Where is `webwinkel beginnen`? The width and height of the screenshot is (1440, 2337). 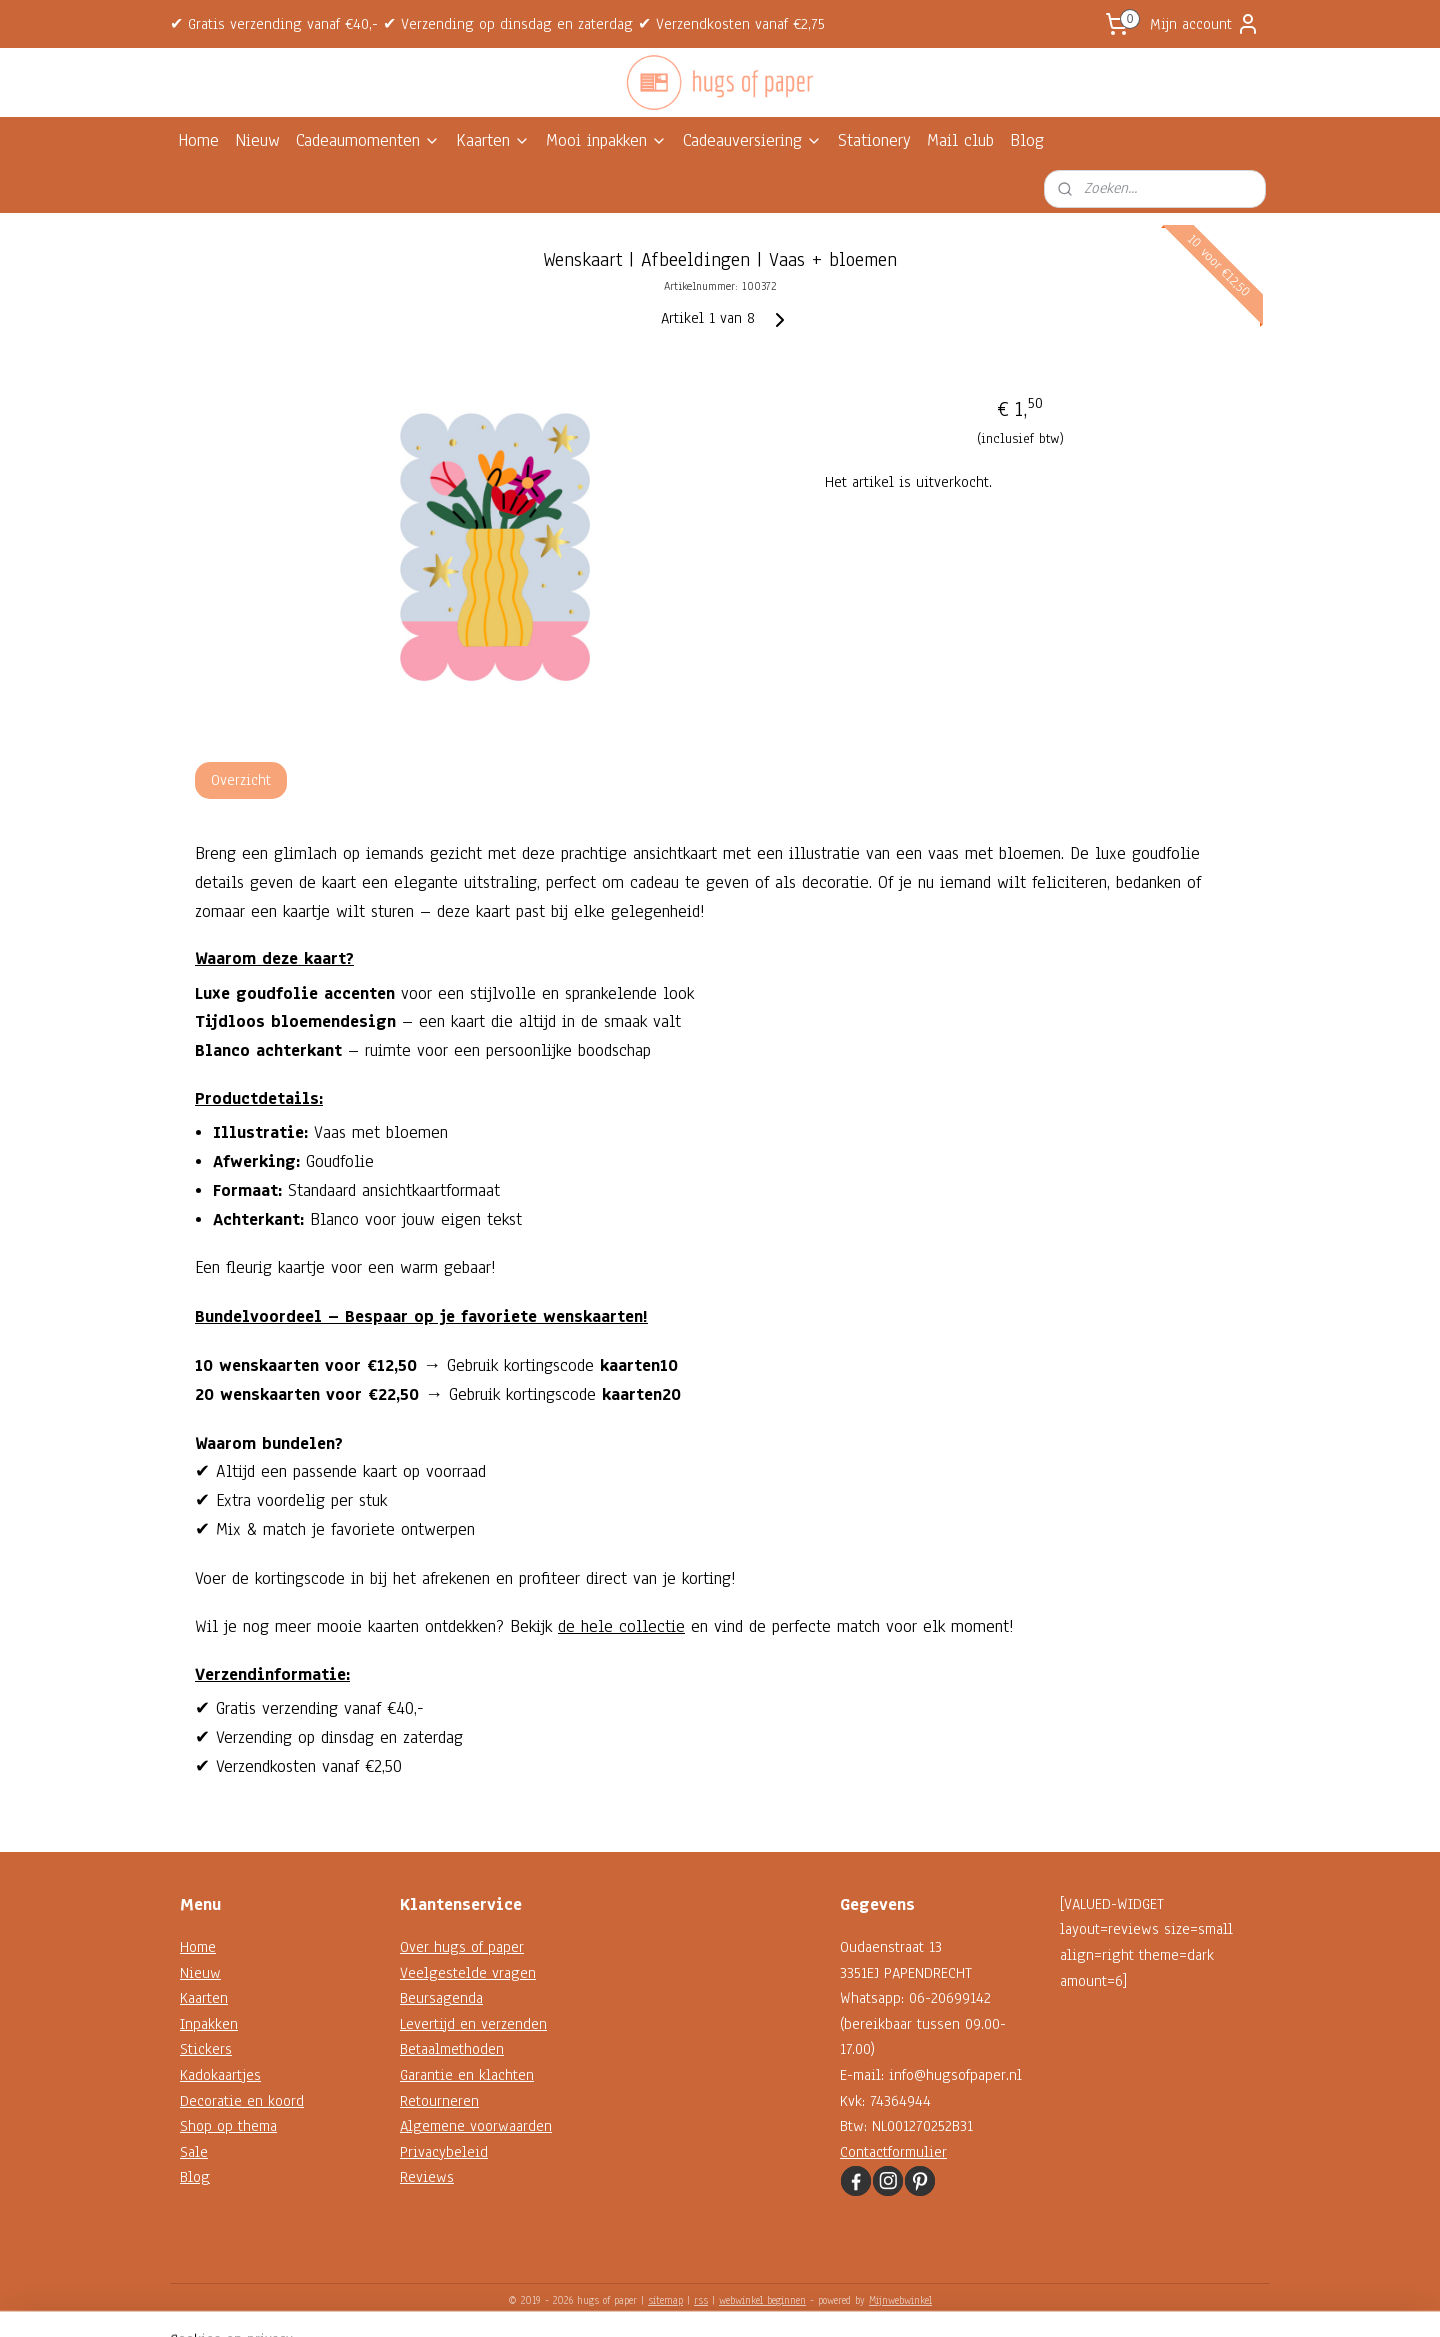 webwinkel beginnen is located at coordinates (762, 2300).